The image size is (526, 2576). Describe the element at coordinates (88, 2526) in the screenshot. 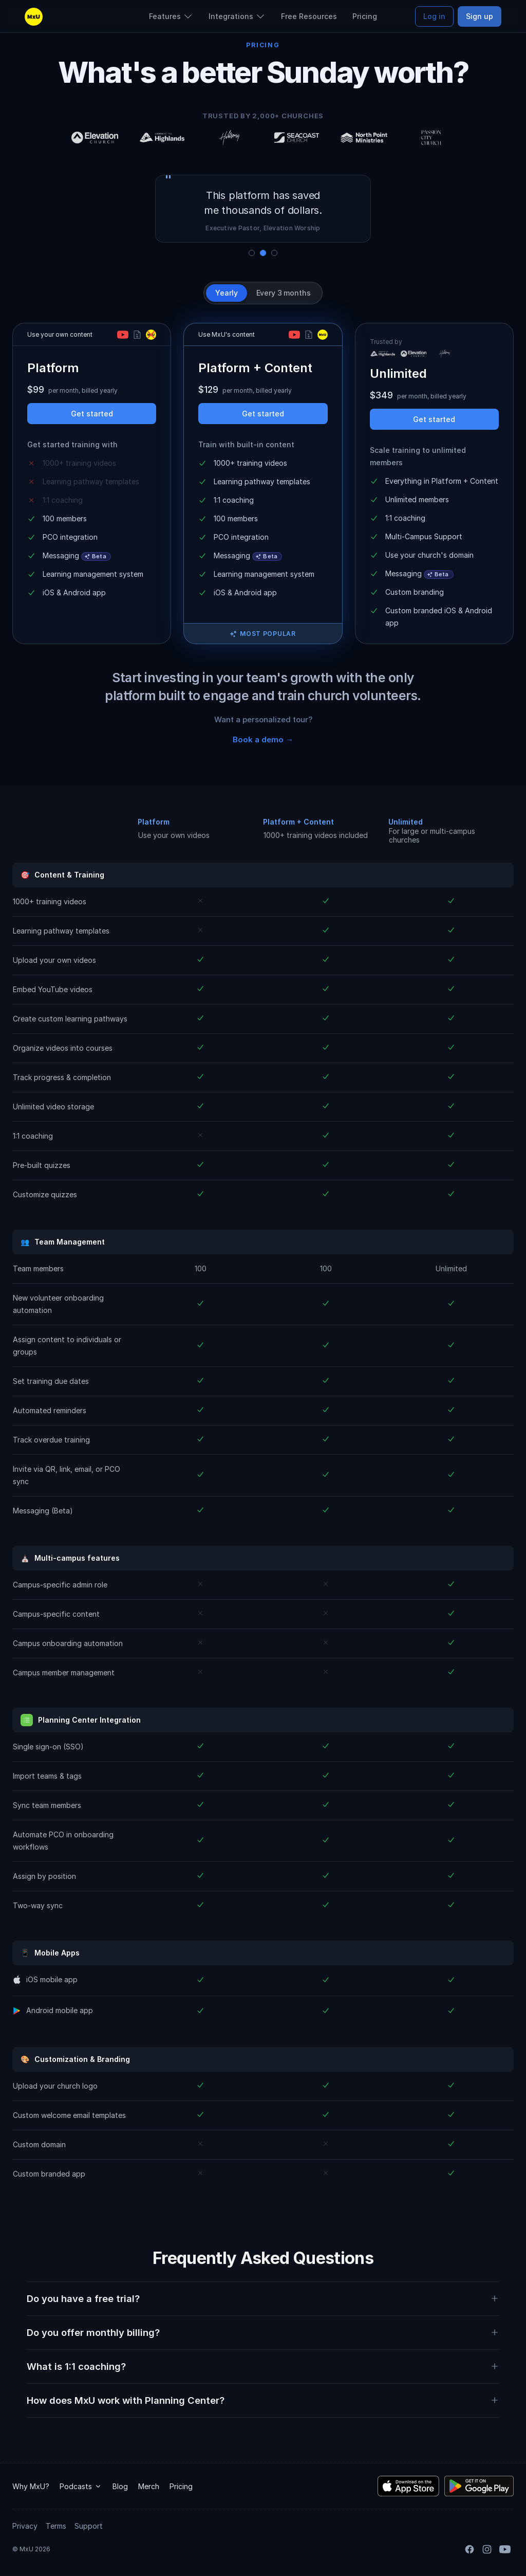

I see `Support` at that location.